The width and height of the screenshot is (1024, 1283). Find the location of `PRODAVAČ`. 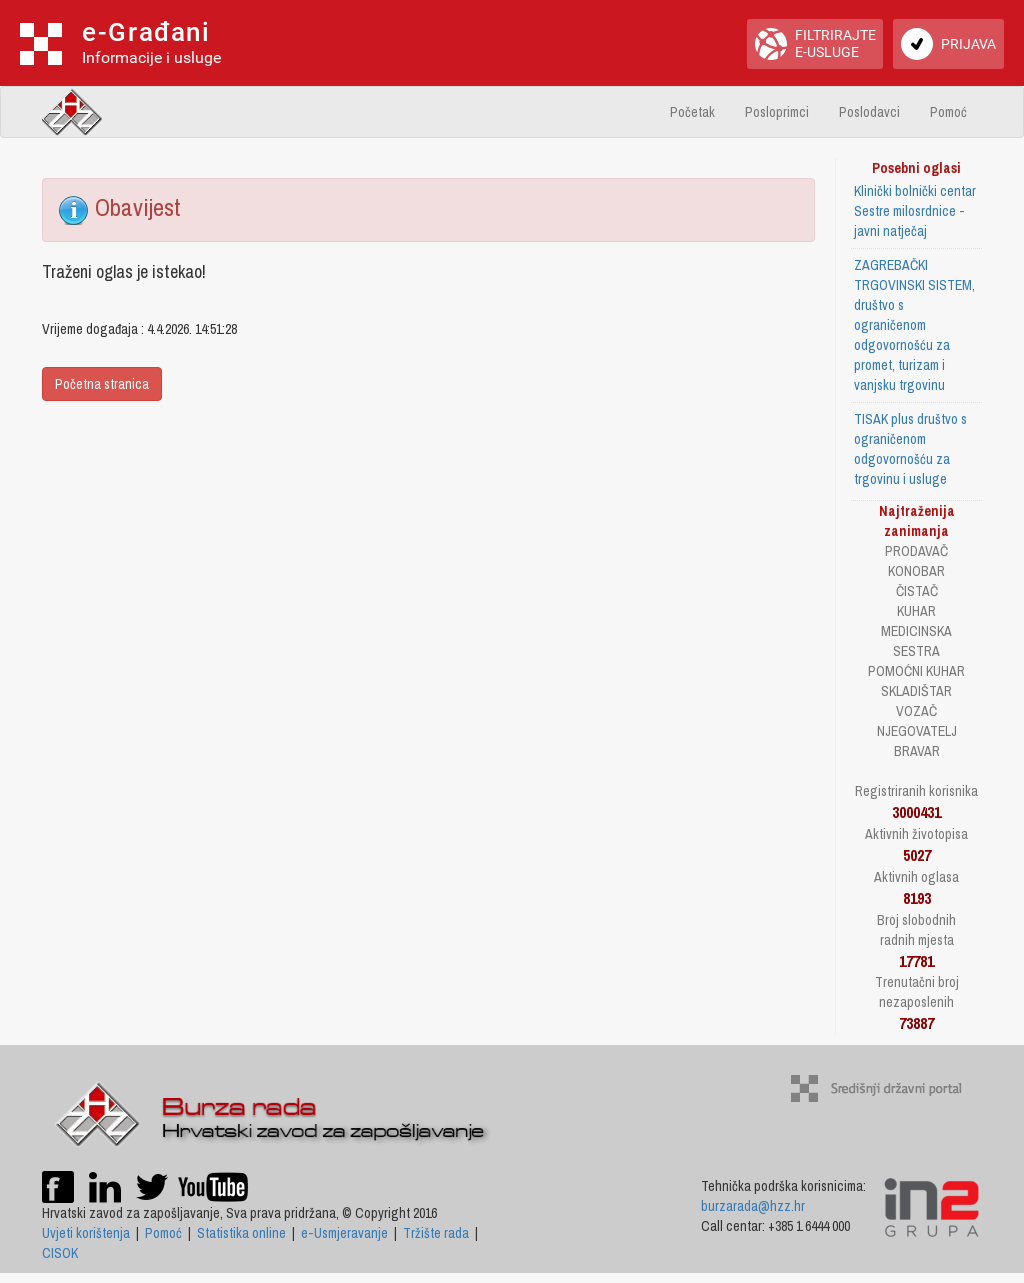

PRODAVAČ is located at coordinates (916, 551).